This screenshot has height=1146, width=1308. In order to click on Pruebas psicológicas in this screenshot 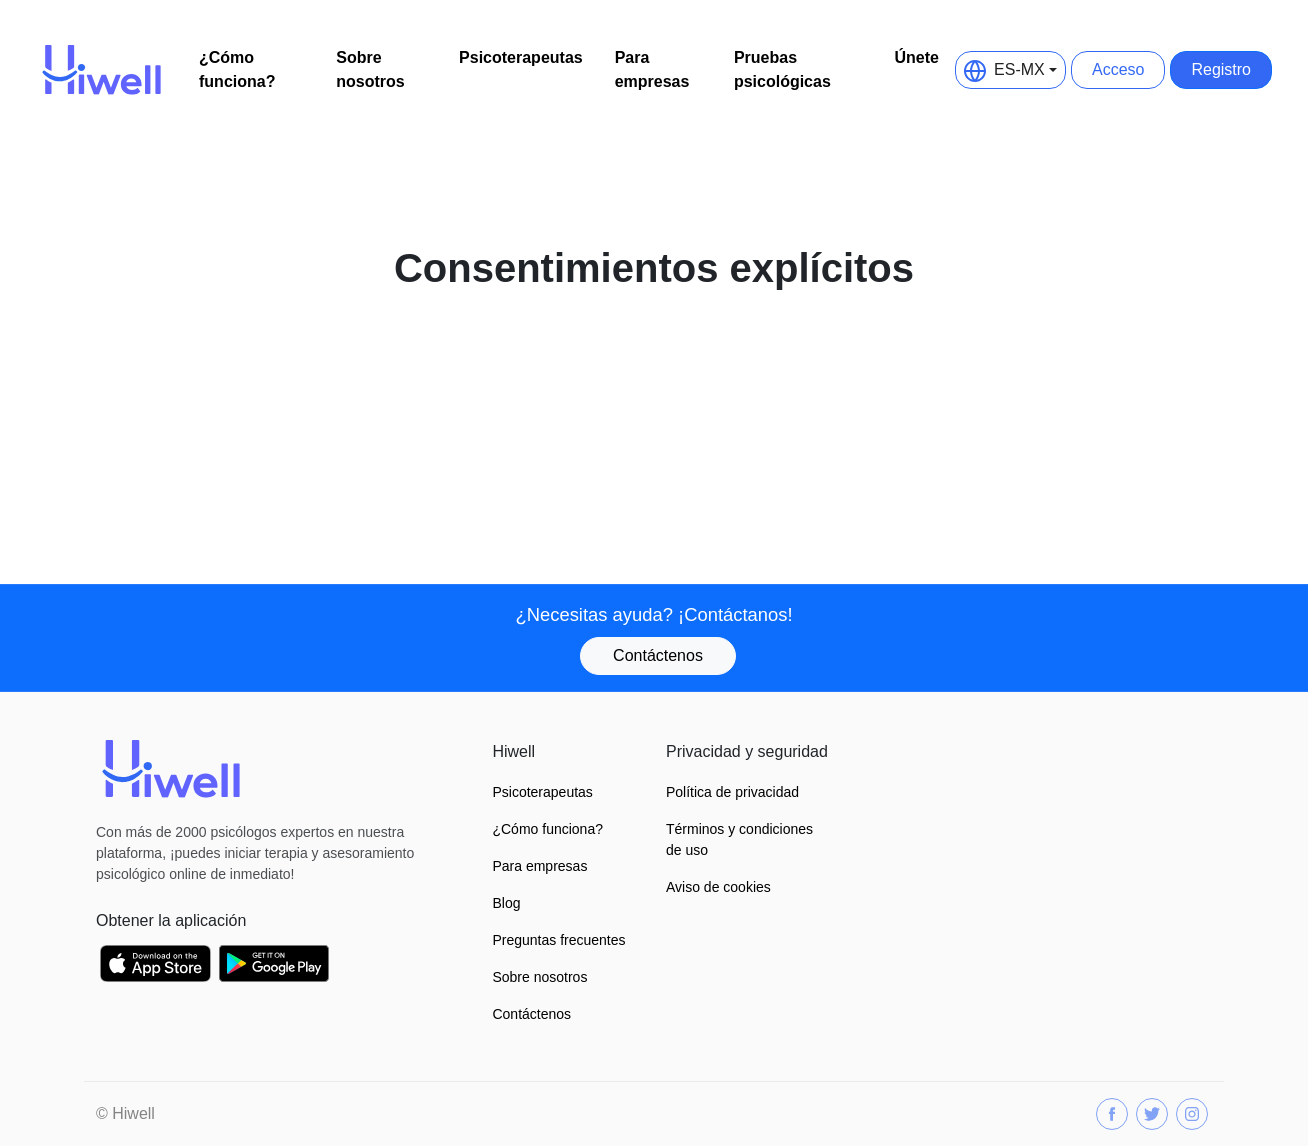, I will do `click(782, 69)`.